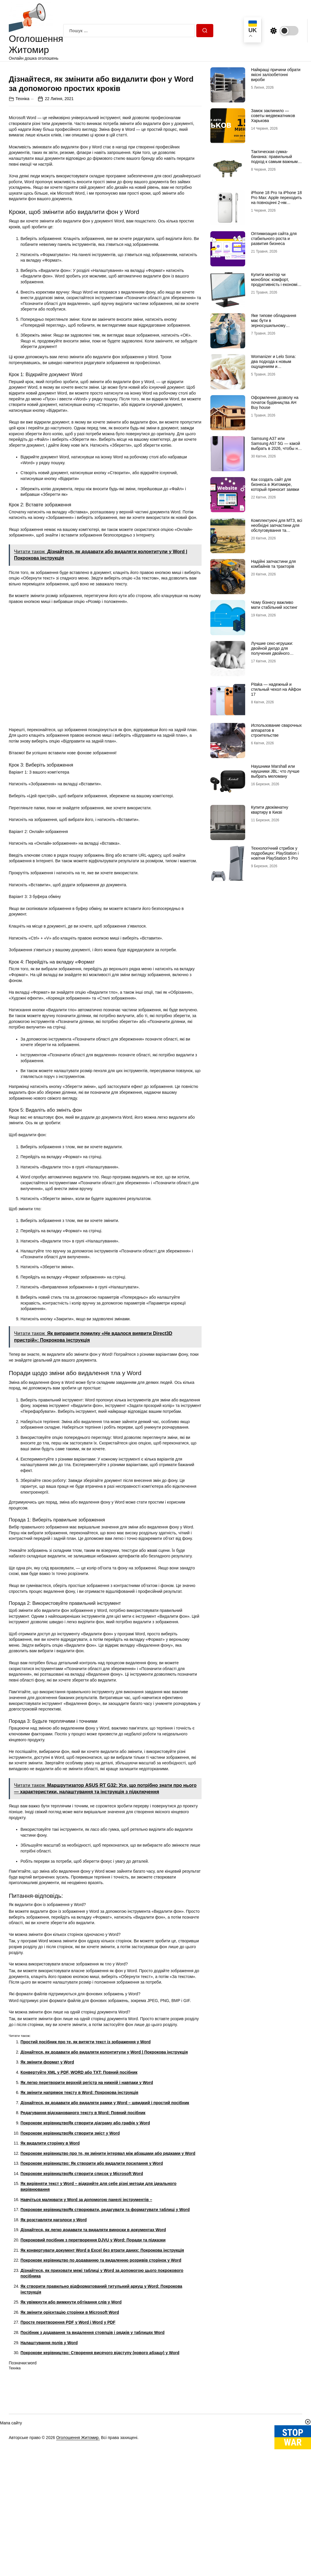 This screenshot has width=311, height=2576. I want to click on Дізнайтеся, як додавати або видаляти рамки у Word – швидкий і простий посібник, so click(104, 2207).